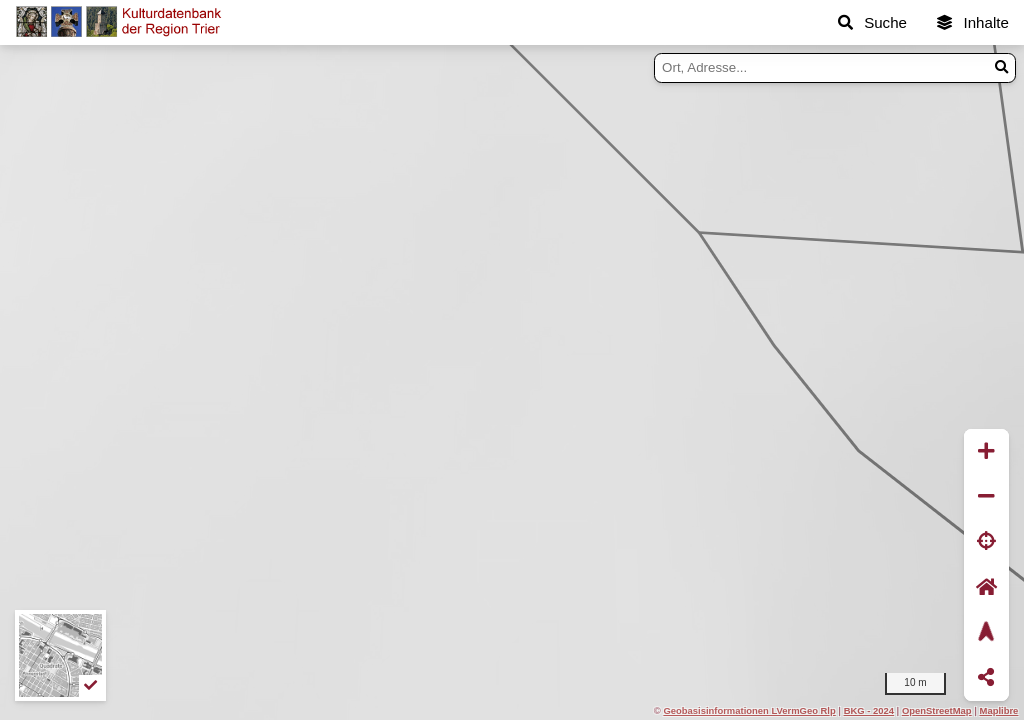 Image resolution: width=1024 pixels, height=720 pixels. What do you see at coordinates (869, 710) in the screenshot?
I see `BKG - 2024` at bounding box center [869, 710].